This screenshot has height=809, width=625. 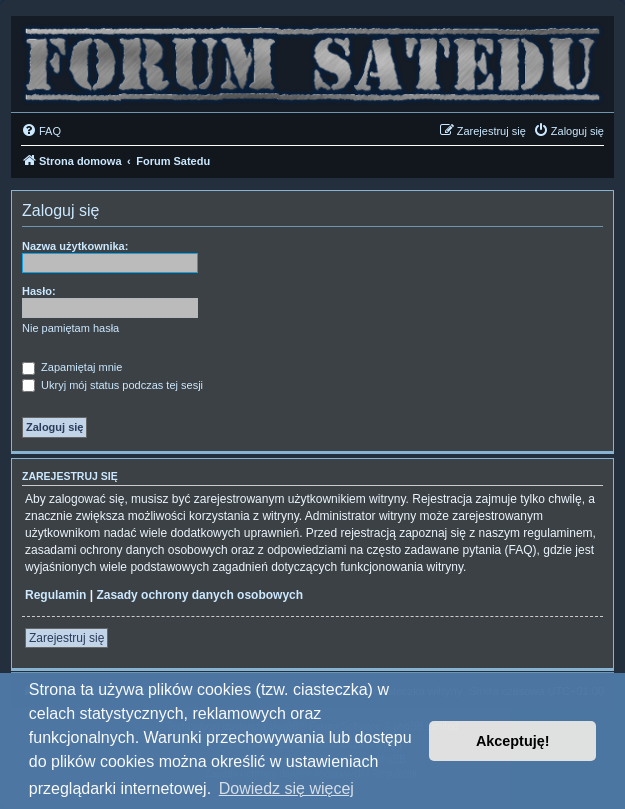 I want to click on Nazwa użytkownika:, so click(x=75, y=246).